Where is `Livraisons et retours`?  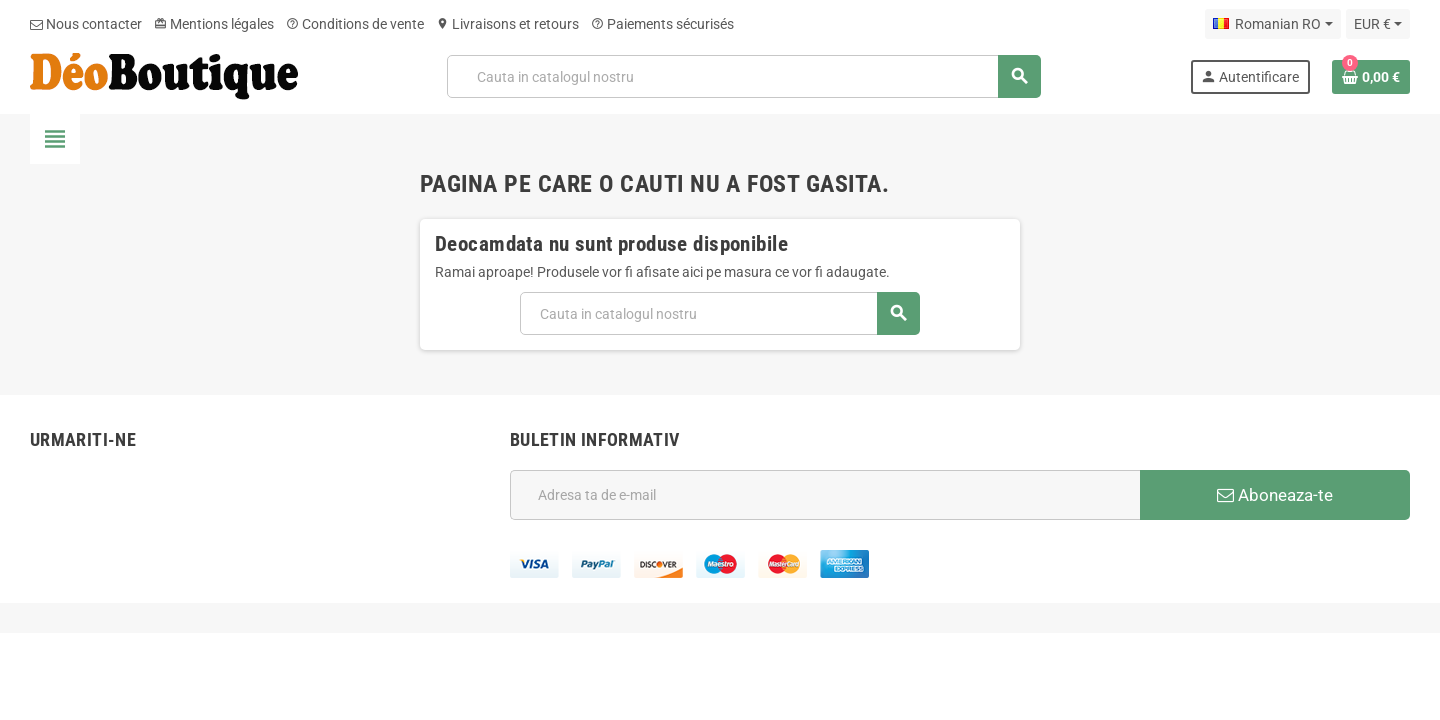 Livraisons et retours is located at coordinates (507, 24).